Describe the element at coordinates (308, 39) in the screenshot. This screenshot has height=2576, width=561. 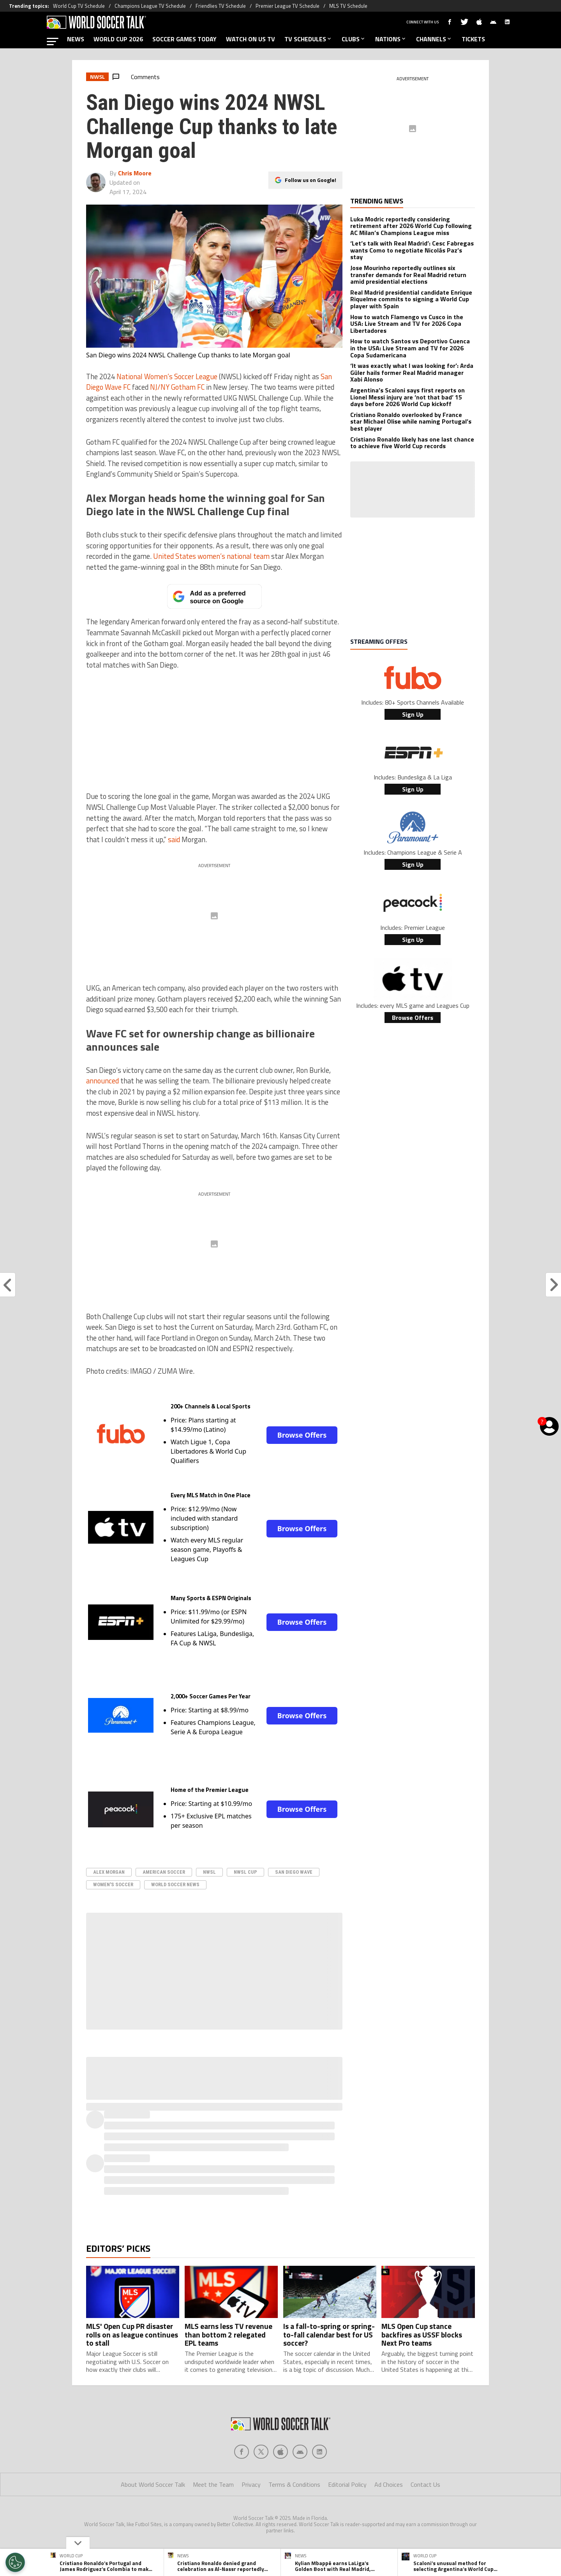
I see `TV SCHEDULES` at that location.